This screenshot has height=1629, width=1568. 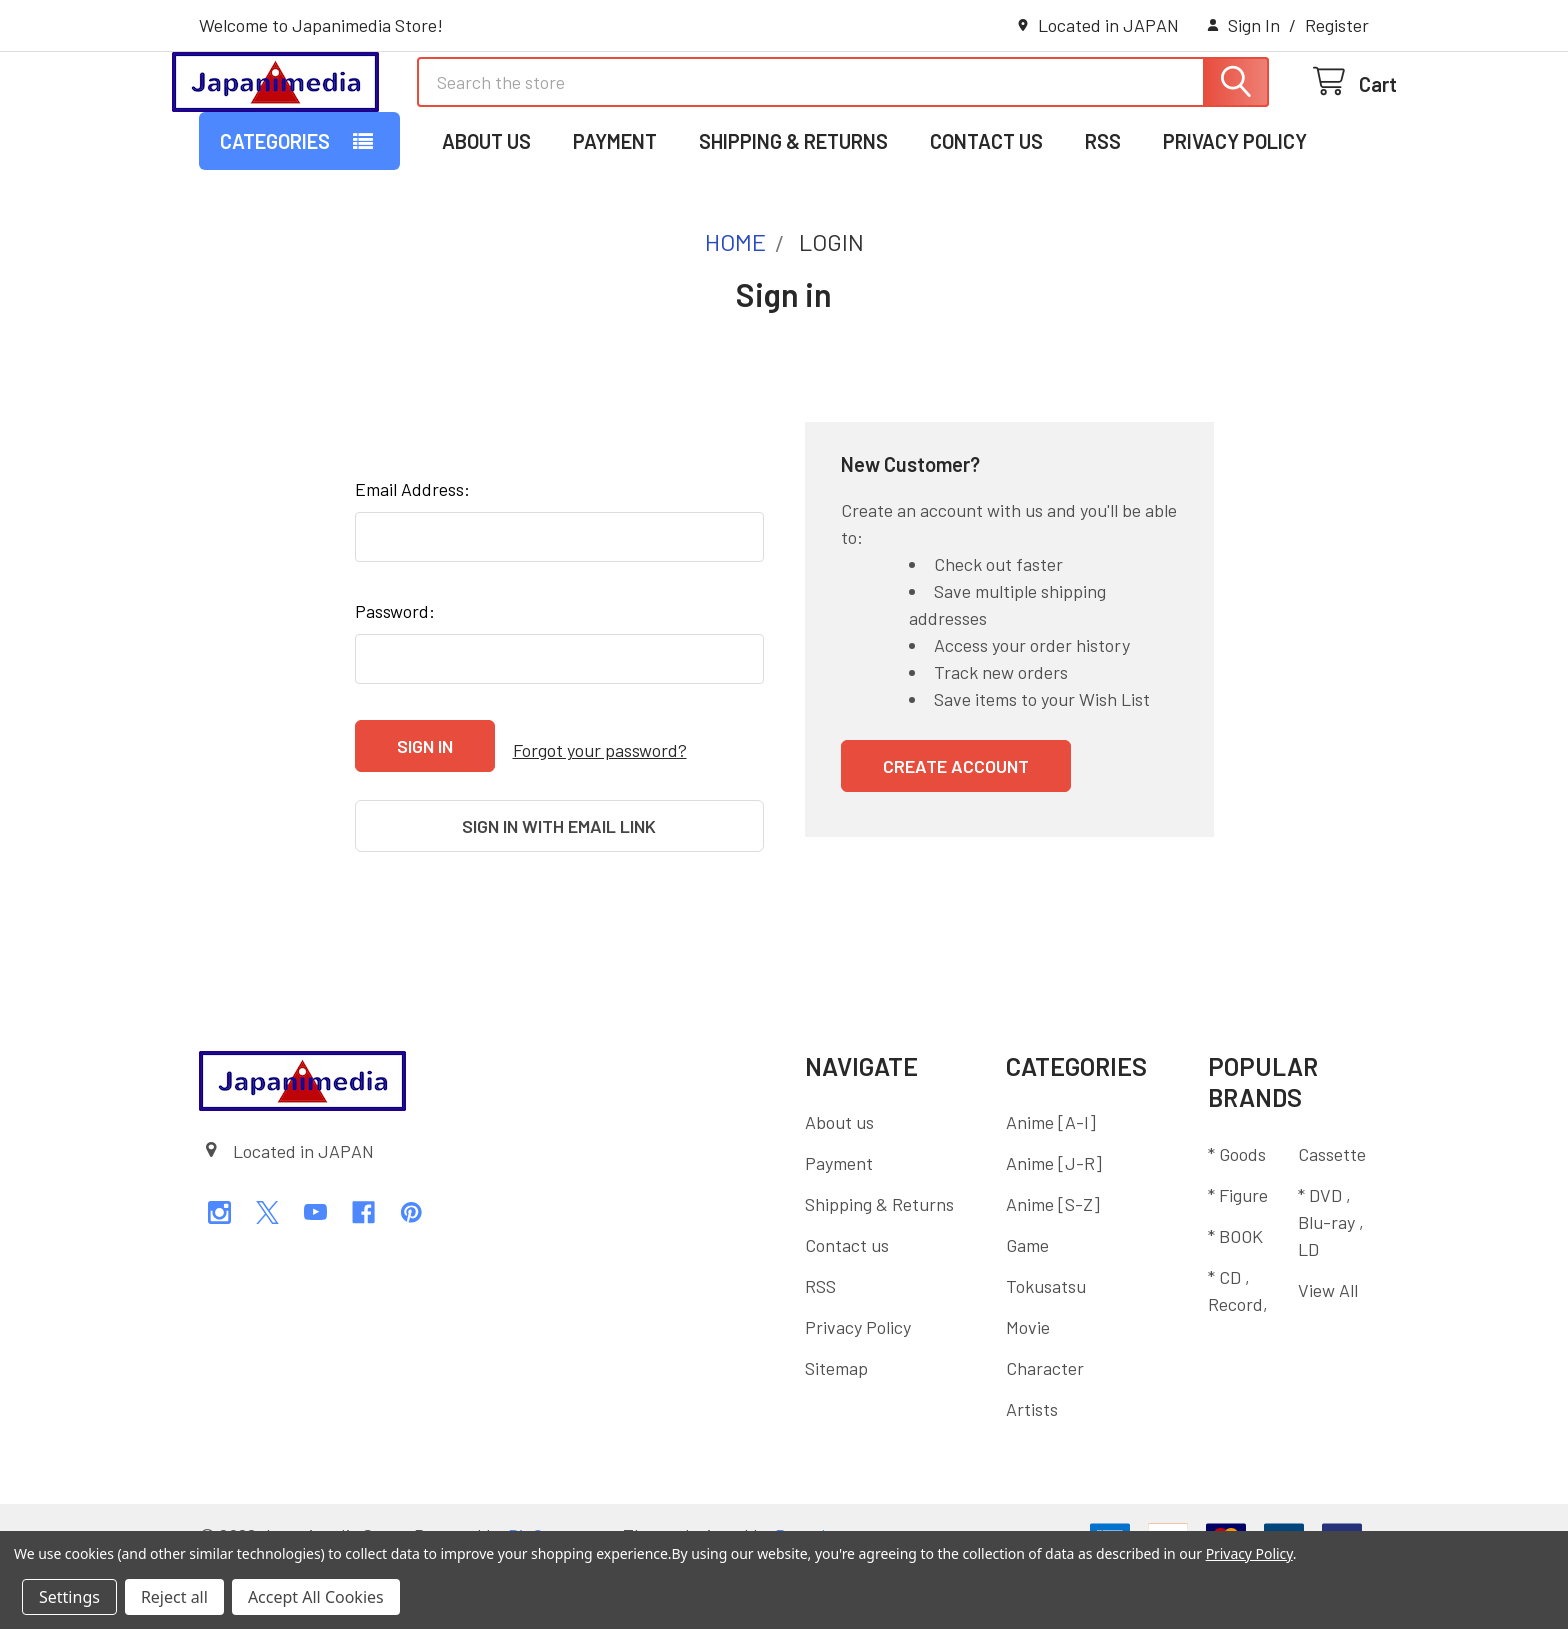 What do you see at coordinates (1046, 1348) in the screenshot?
I see `Tokusatsu` at bounding box center [1046, 1348].